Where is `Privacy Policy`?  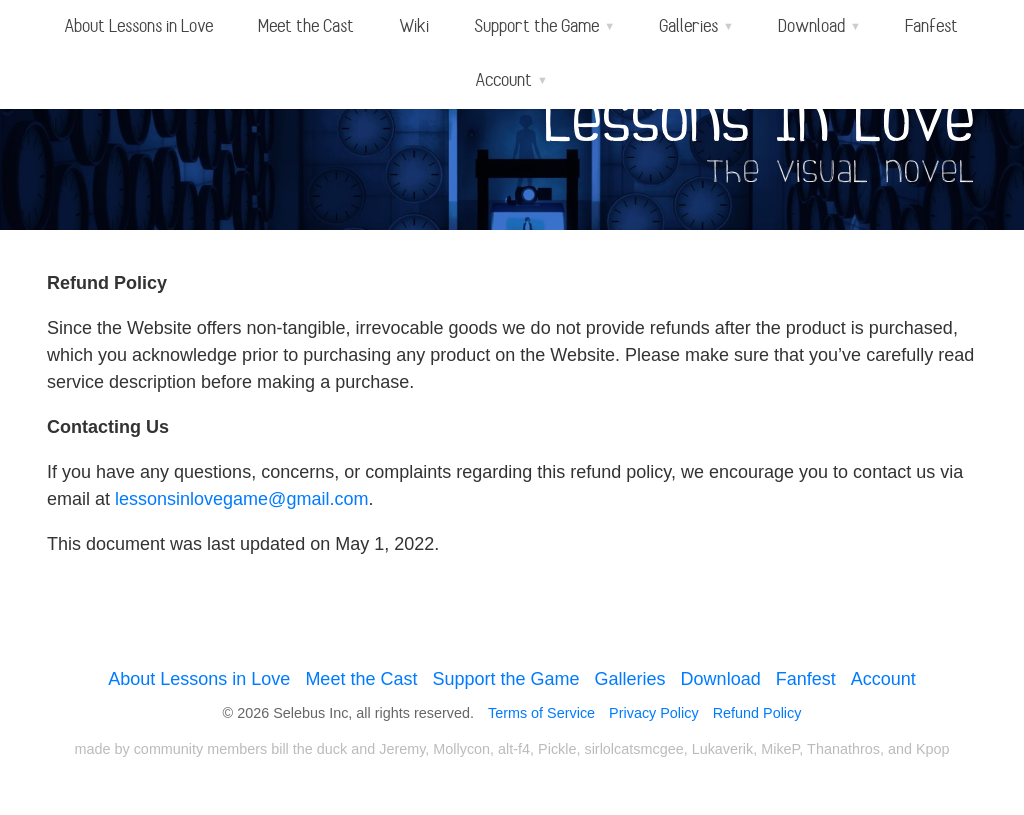
Privacy Policy is located at coordinates (654, 713).